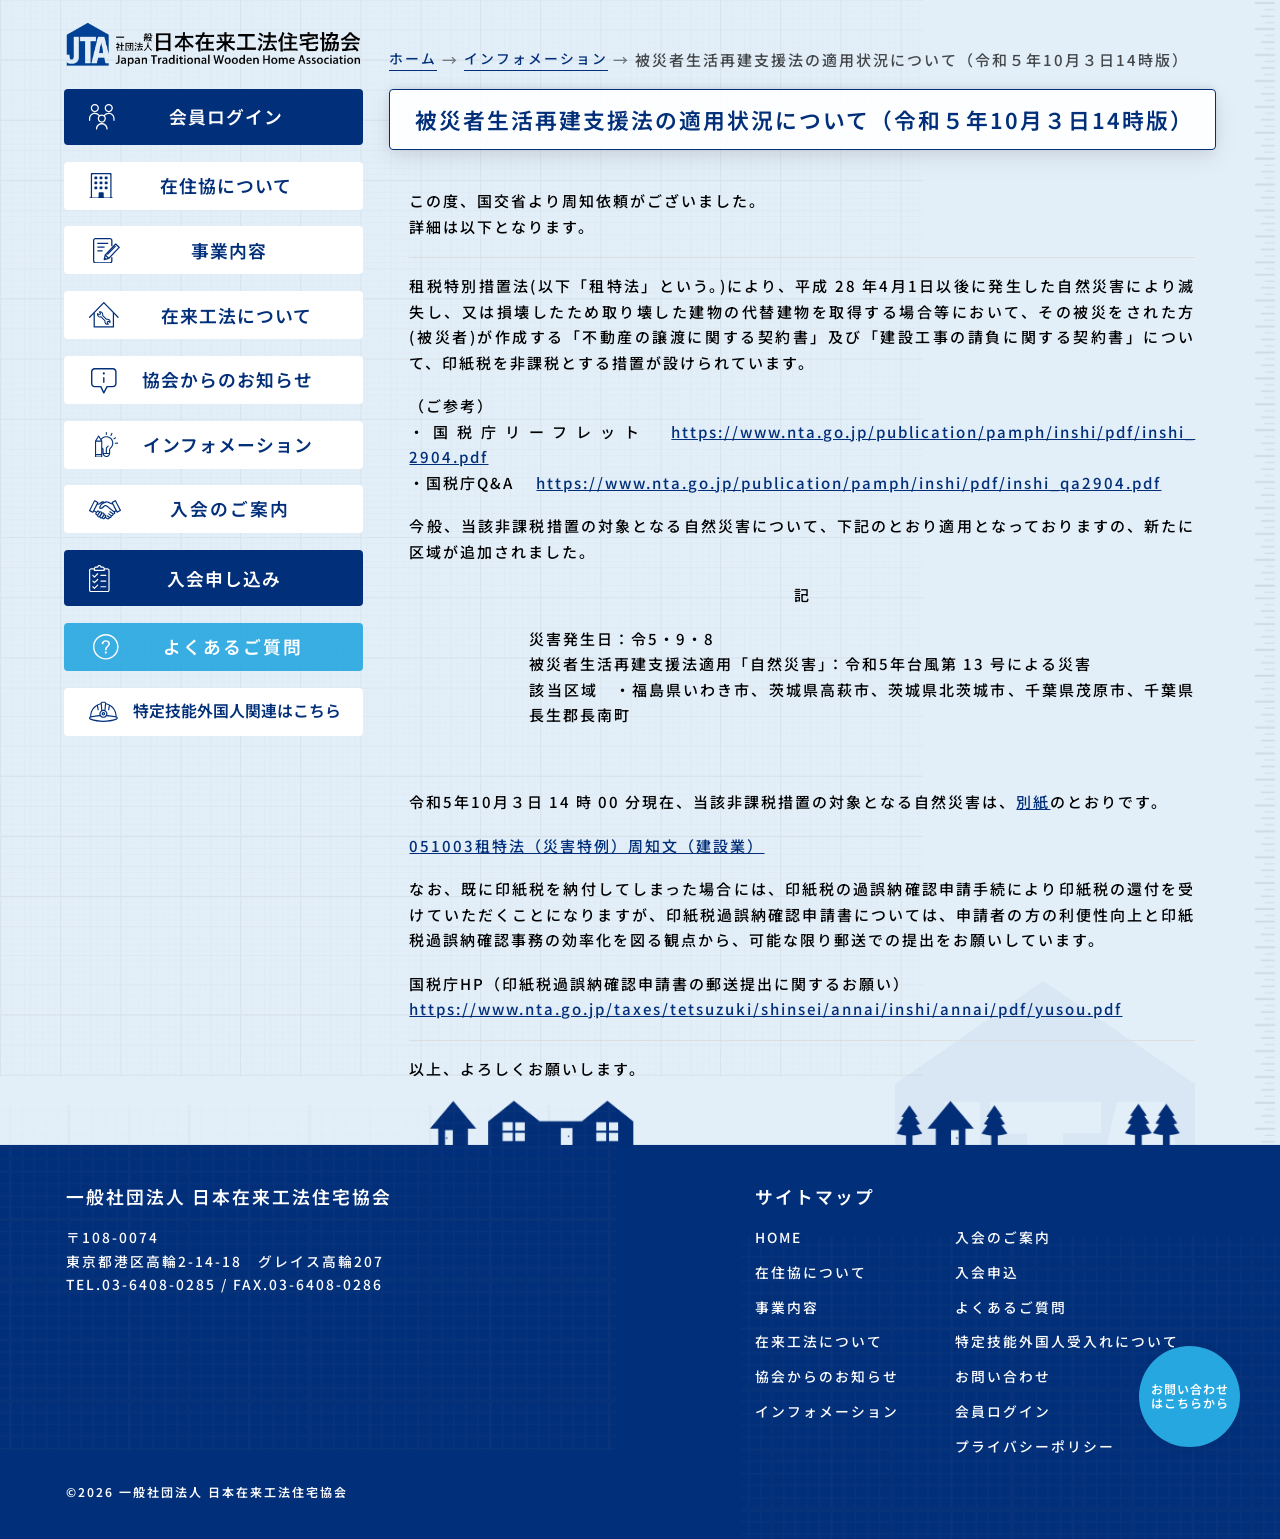  I want to click on 入会のご案内, so click(1003, 1237).